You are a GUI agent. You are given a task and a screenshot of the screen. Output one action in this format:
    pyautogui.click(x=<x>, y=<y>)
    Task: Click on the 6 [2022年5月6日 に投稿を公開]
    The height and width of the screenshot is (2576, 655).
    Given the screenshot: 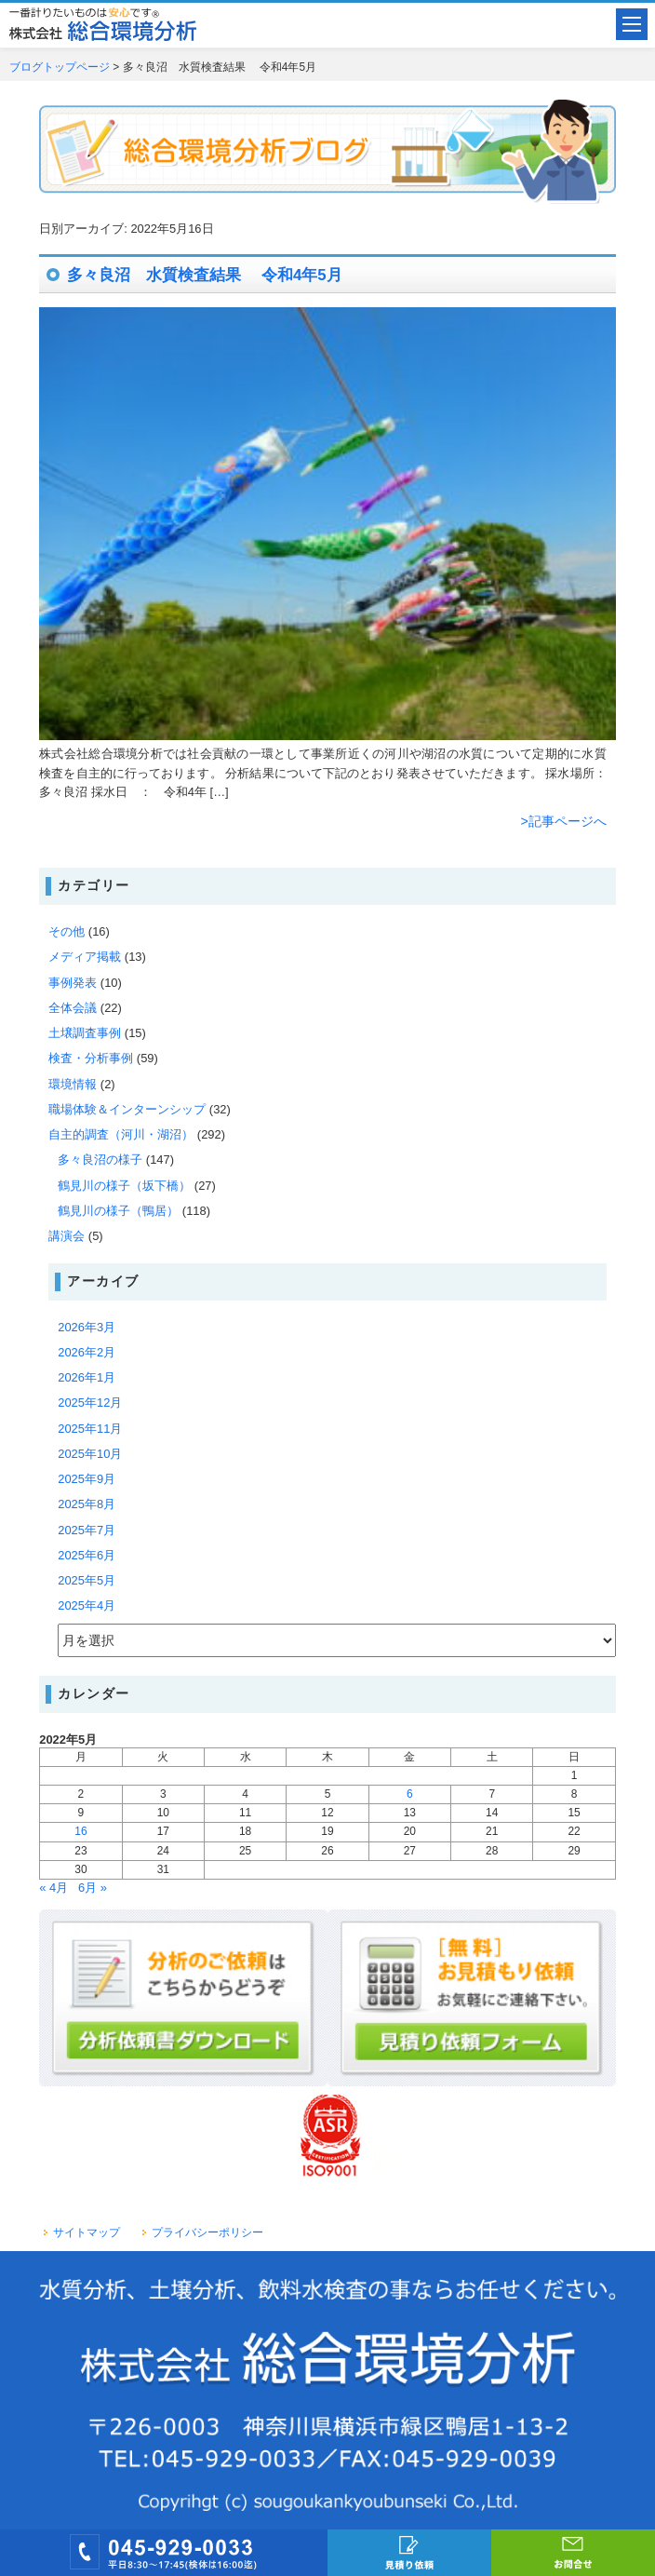 What is the action you would take?
    pyautogui.click(x=410, y=1794)
    